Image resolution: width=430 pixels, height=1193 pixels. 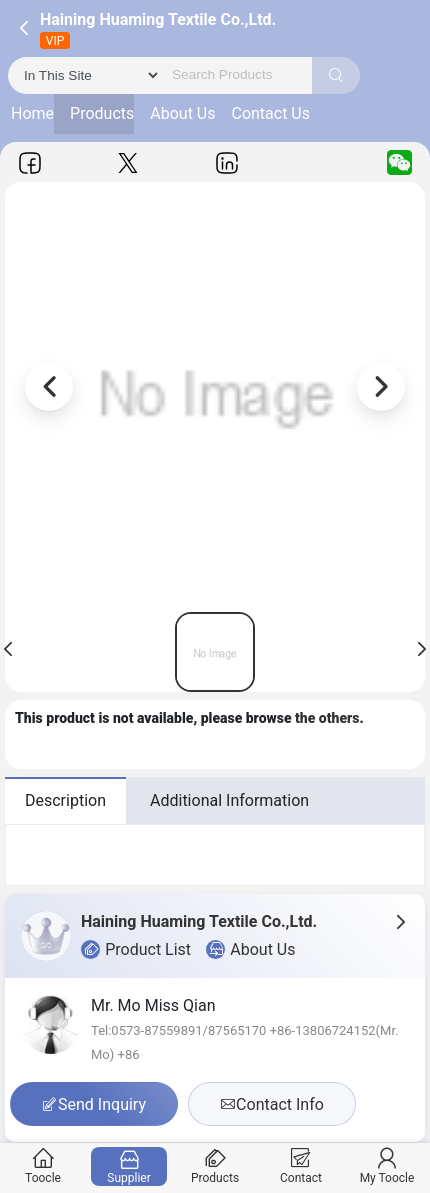 What do you see at coordinates (327, 718) in the screenshot?
I see `the others` at bounding box center [327, 718].